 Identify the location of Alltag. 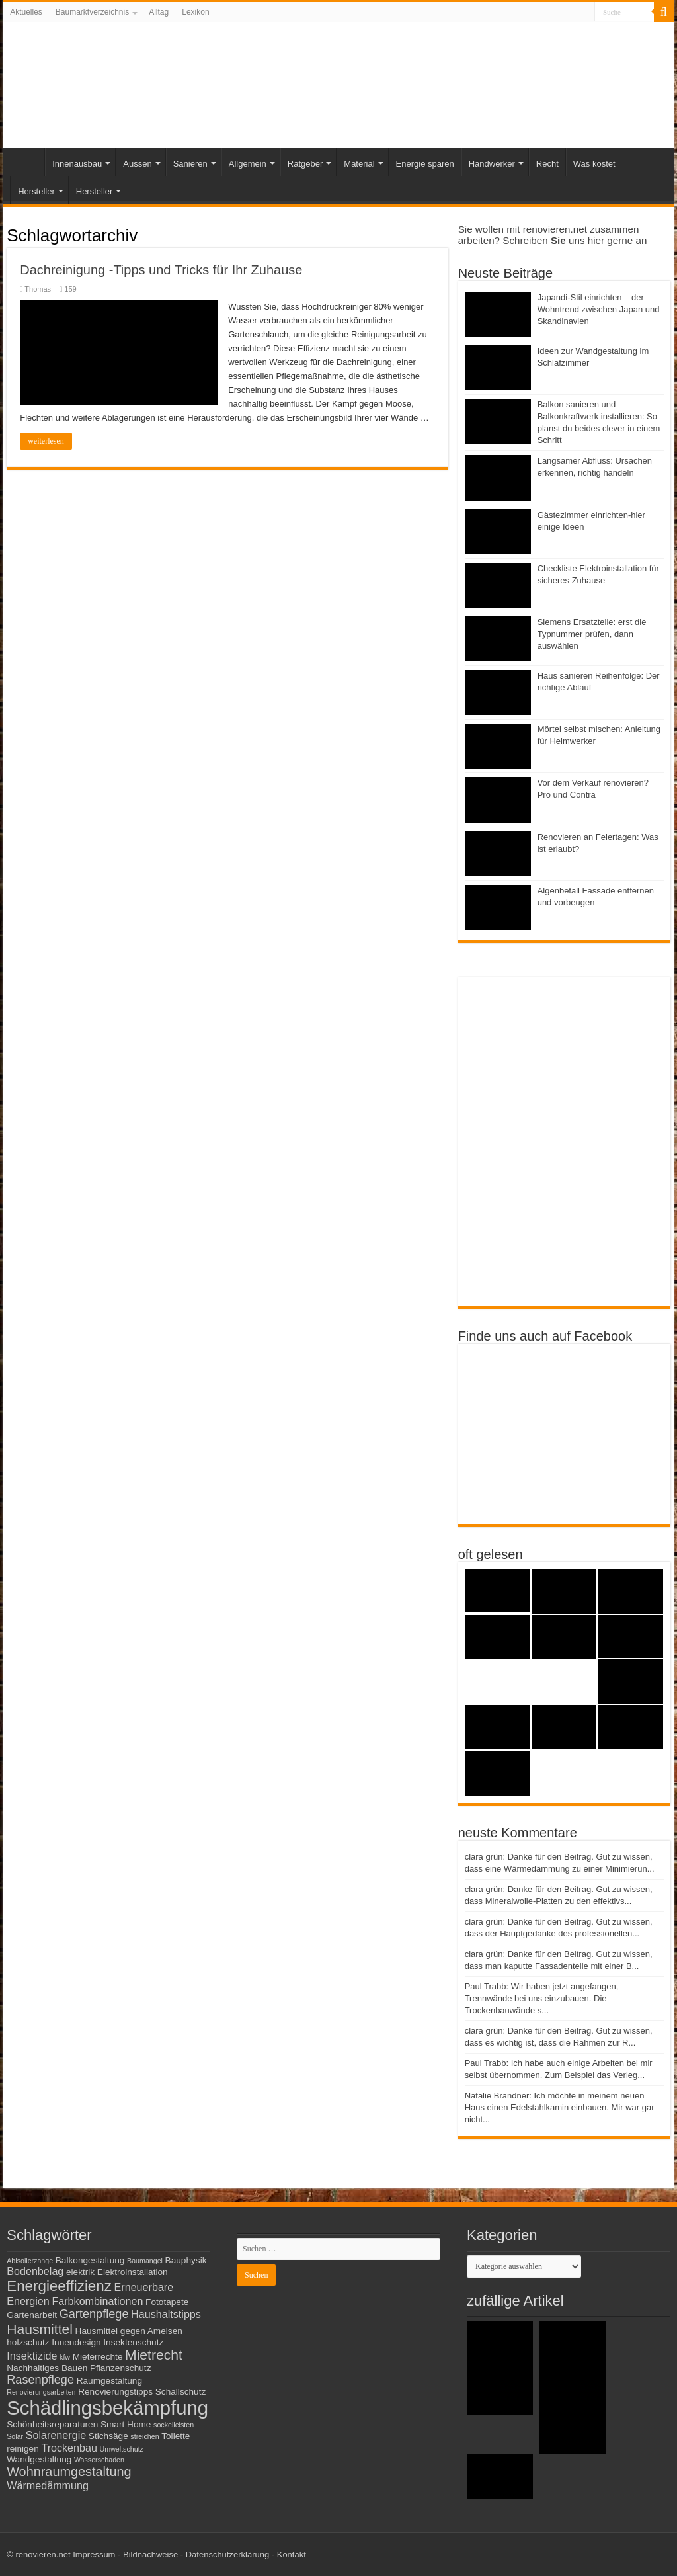
(159, 12).